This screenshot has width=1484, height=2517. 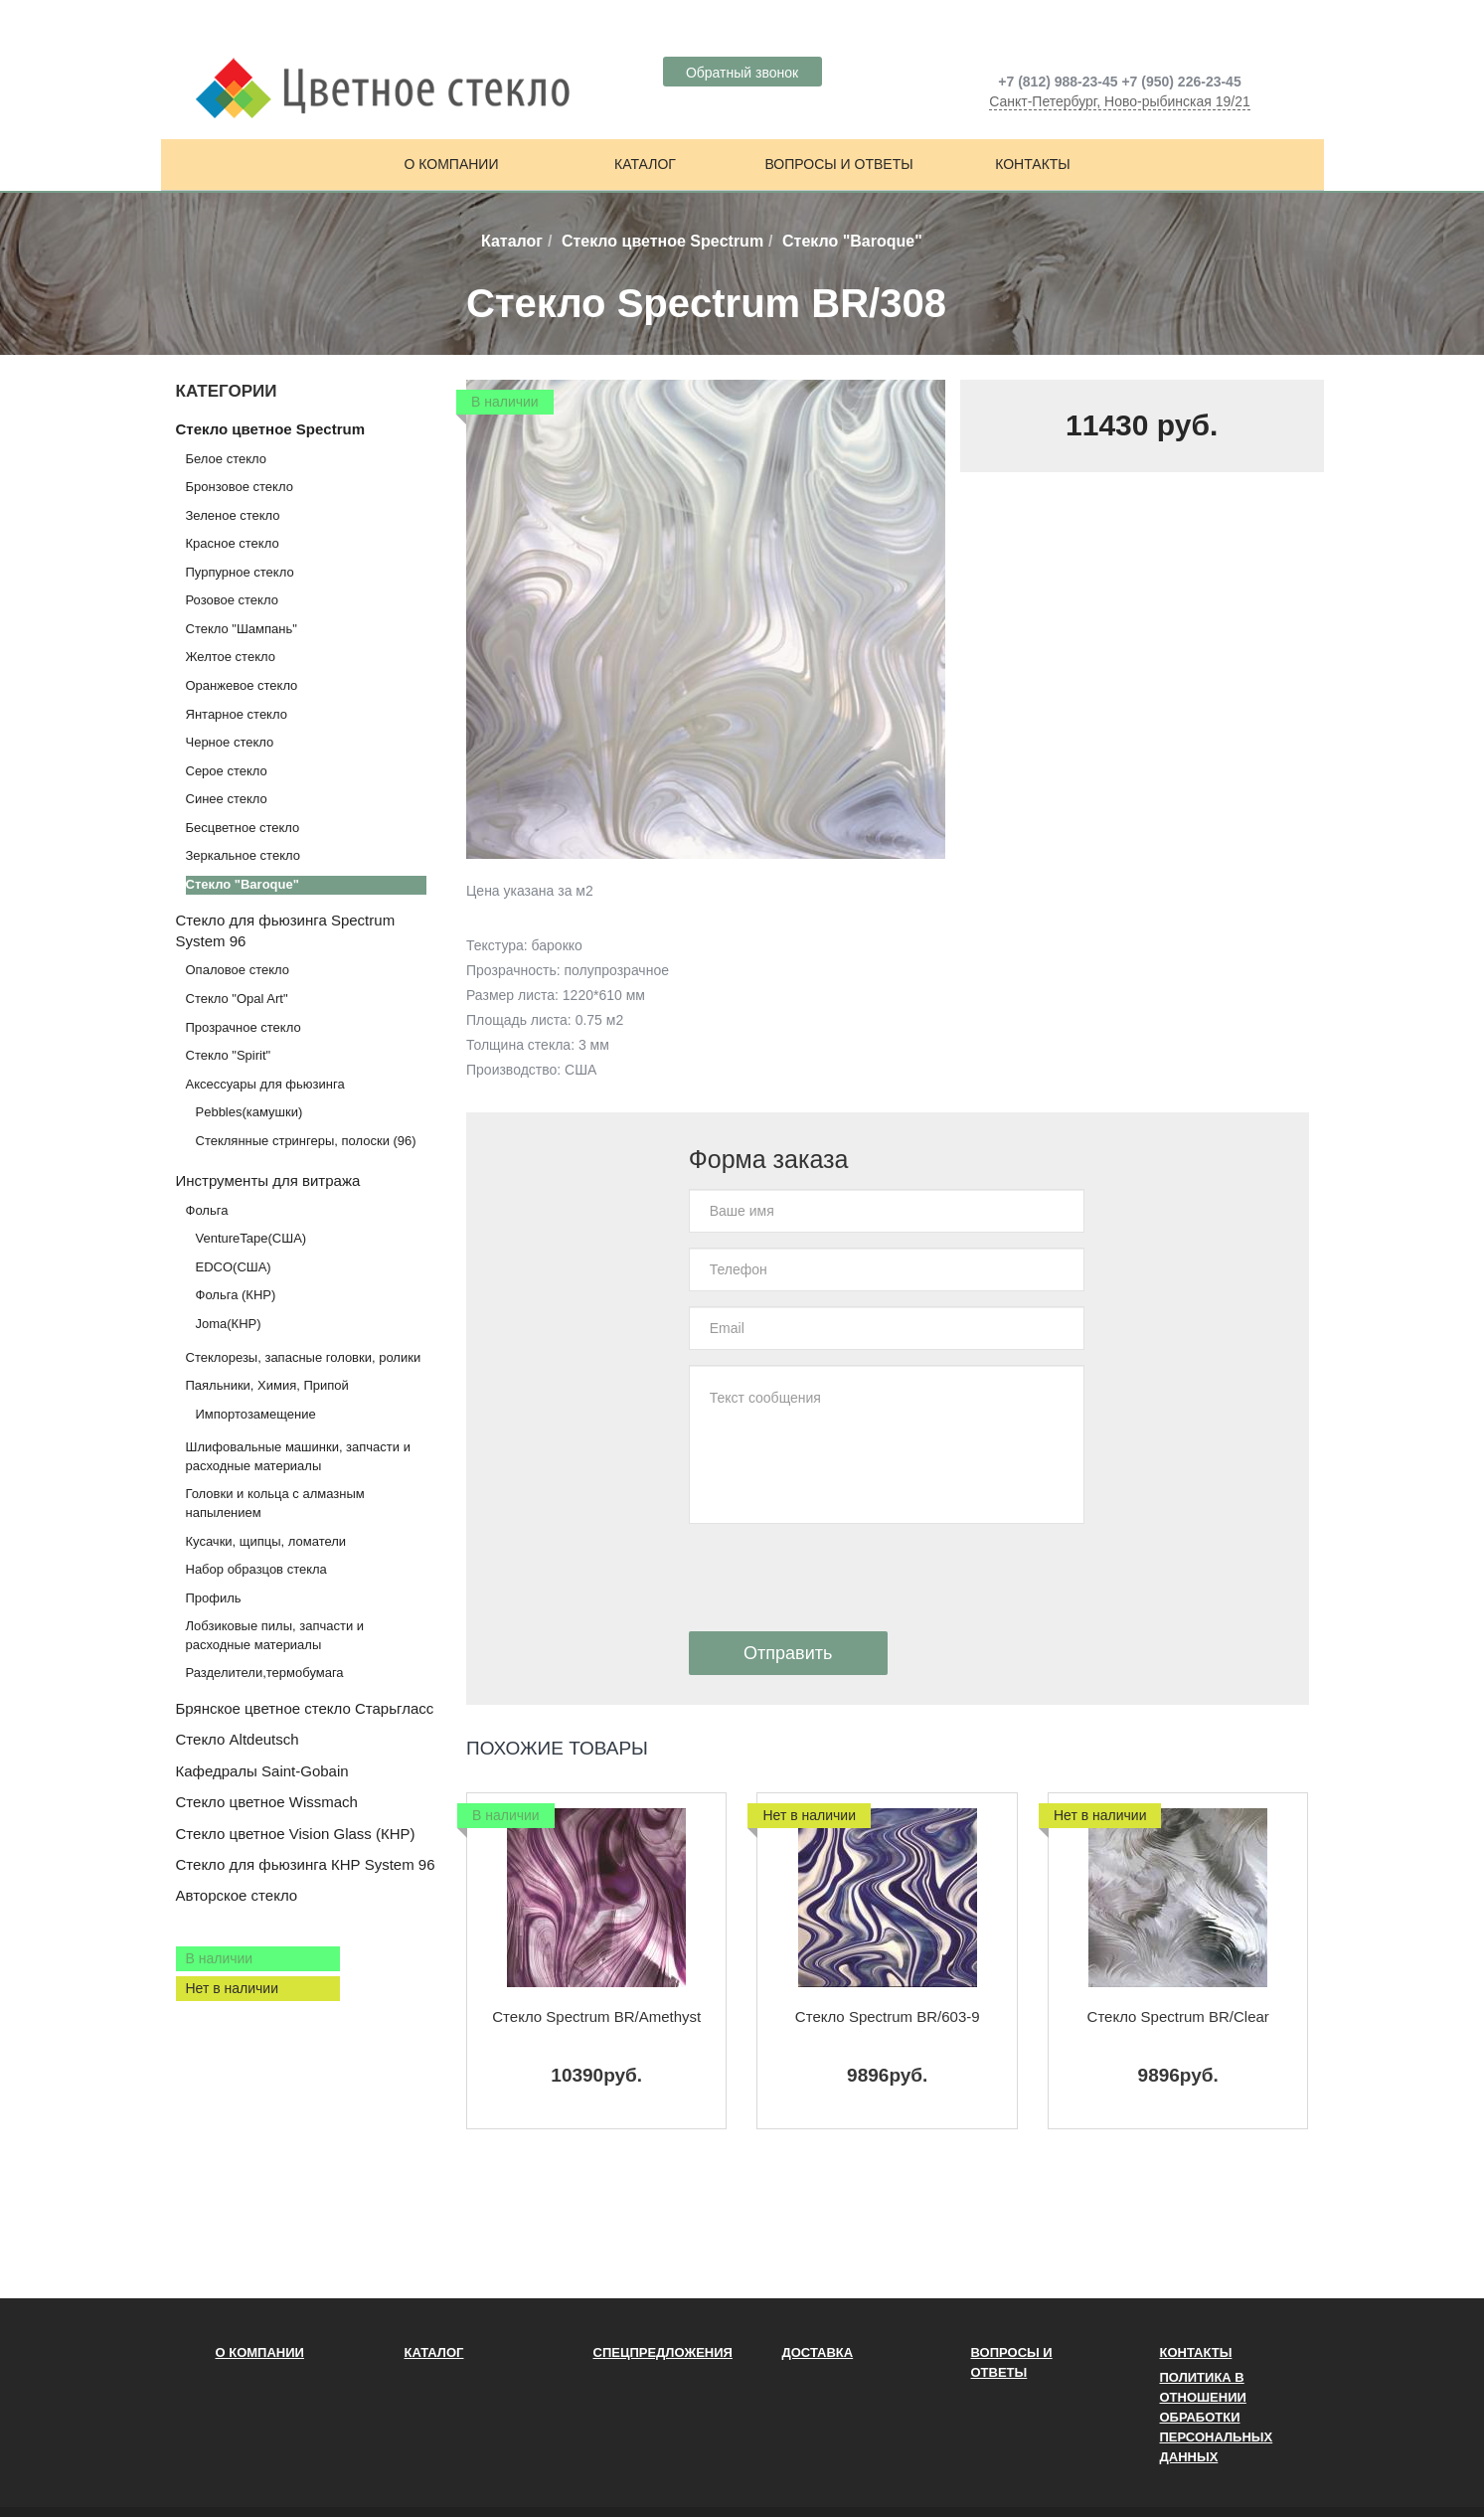 I want to click on Паяльники, Химия, Припой, so click(x=267, y=1385).